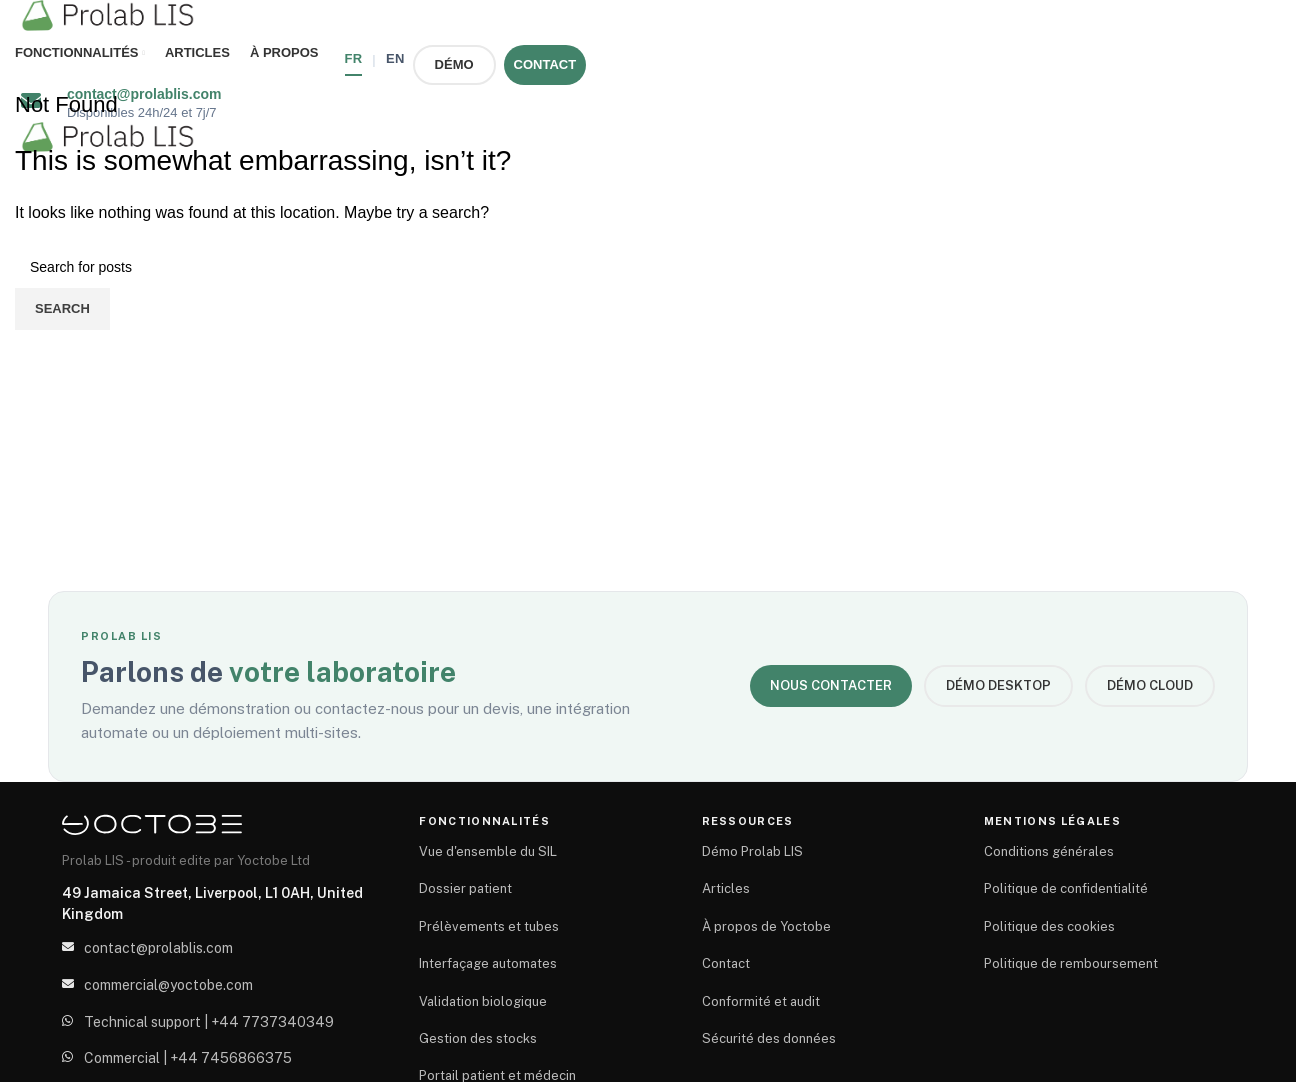 The image size is (1296, 1082). I want to click on Politique des cookies, so click(1049, 926).